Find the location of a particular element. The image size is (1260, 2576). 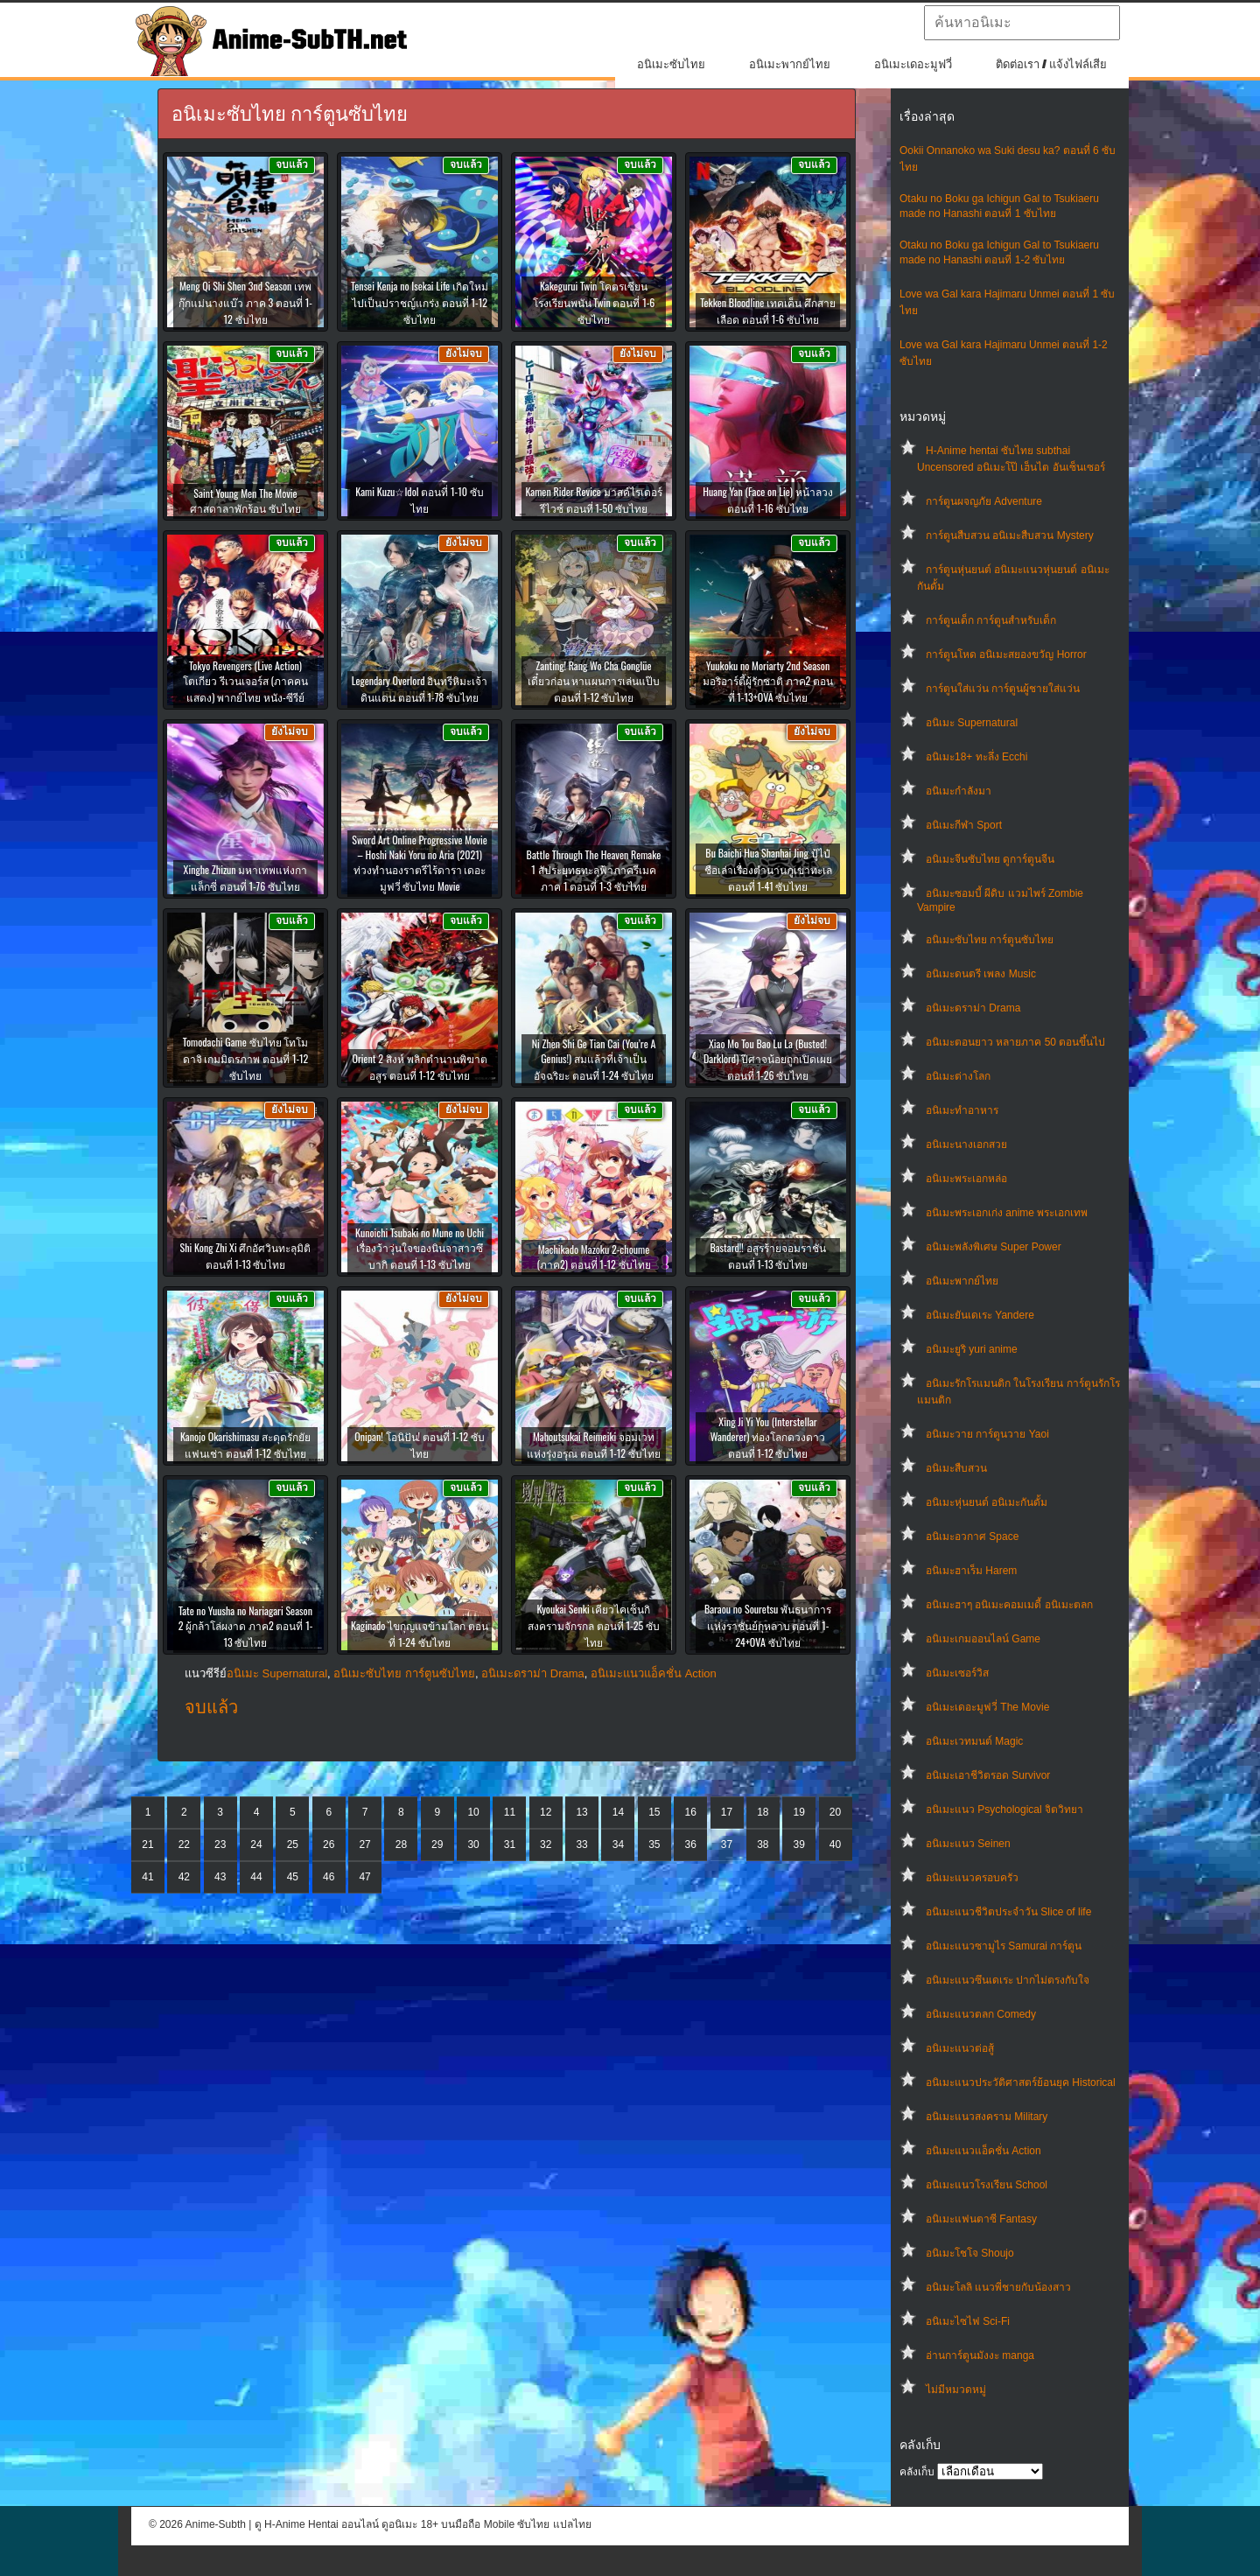

32 is located at coordinates (545, 1844).